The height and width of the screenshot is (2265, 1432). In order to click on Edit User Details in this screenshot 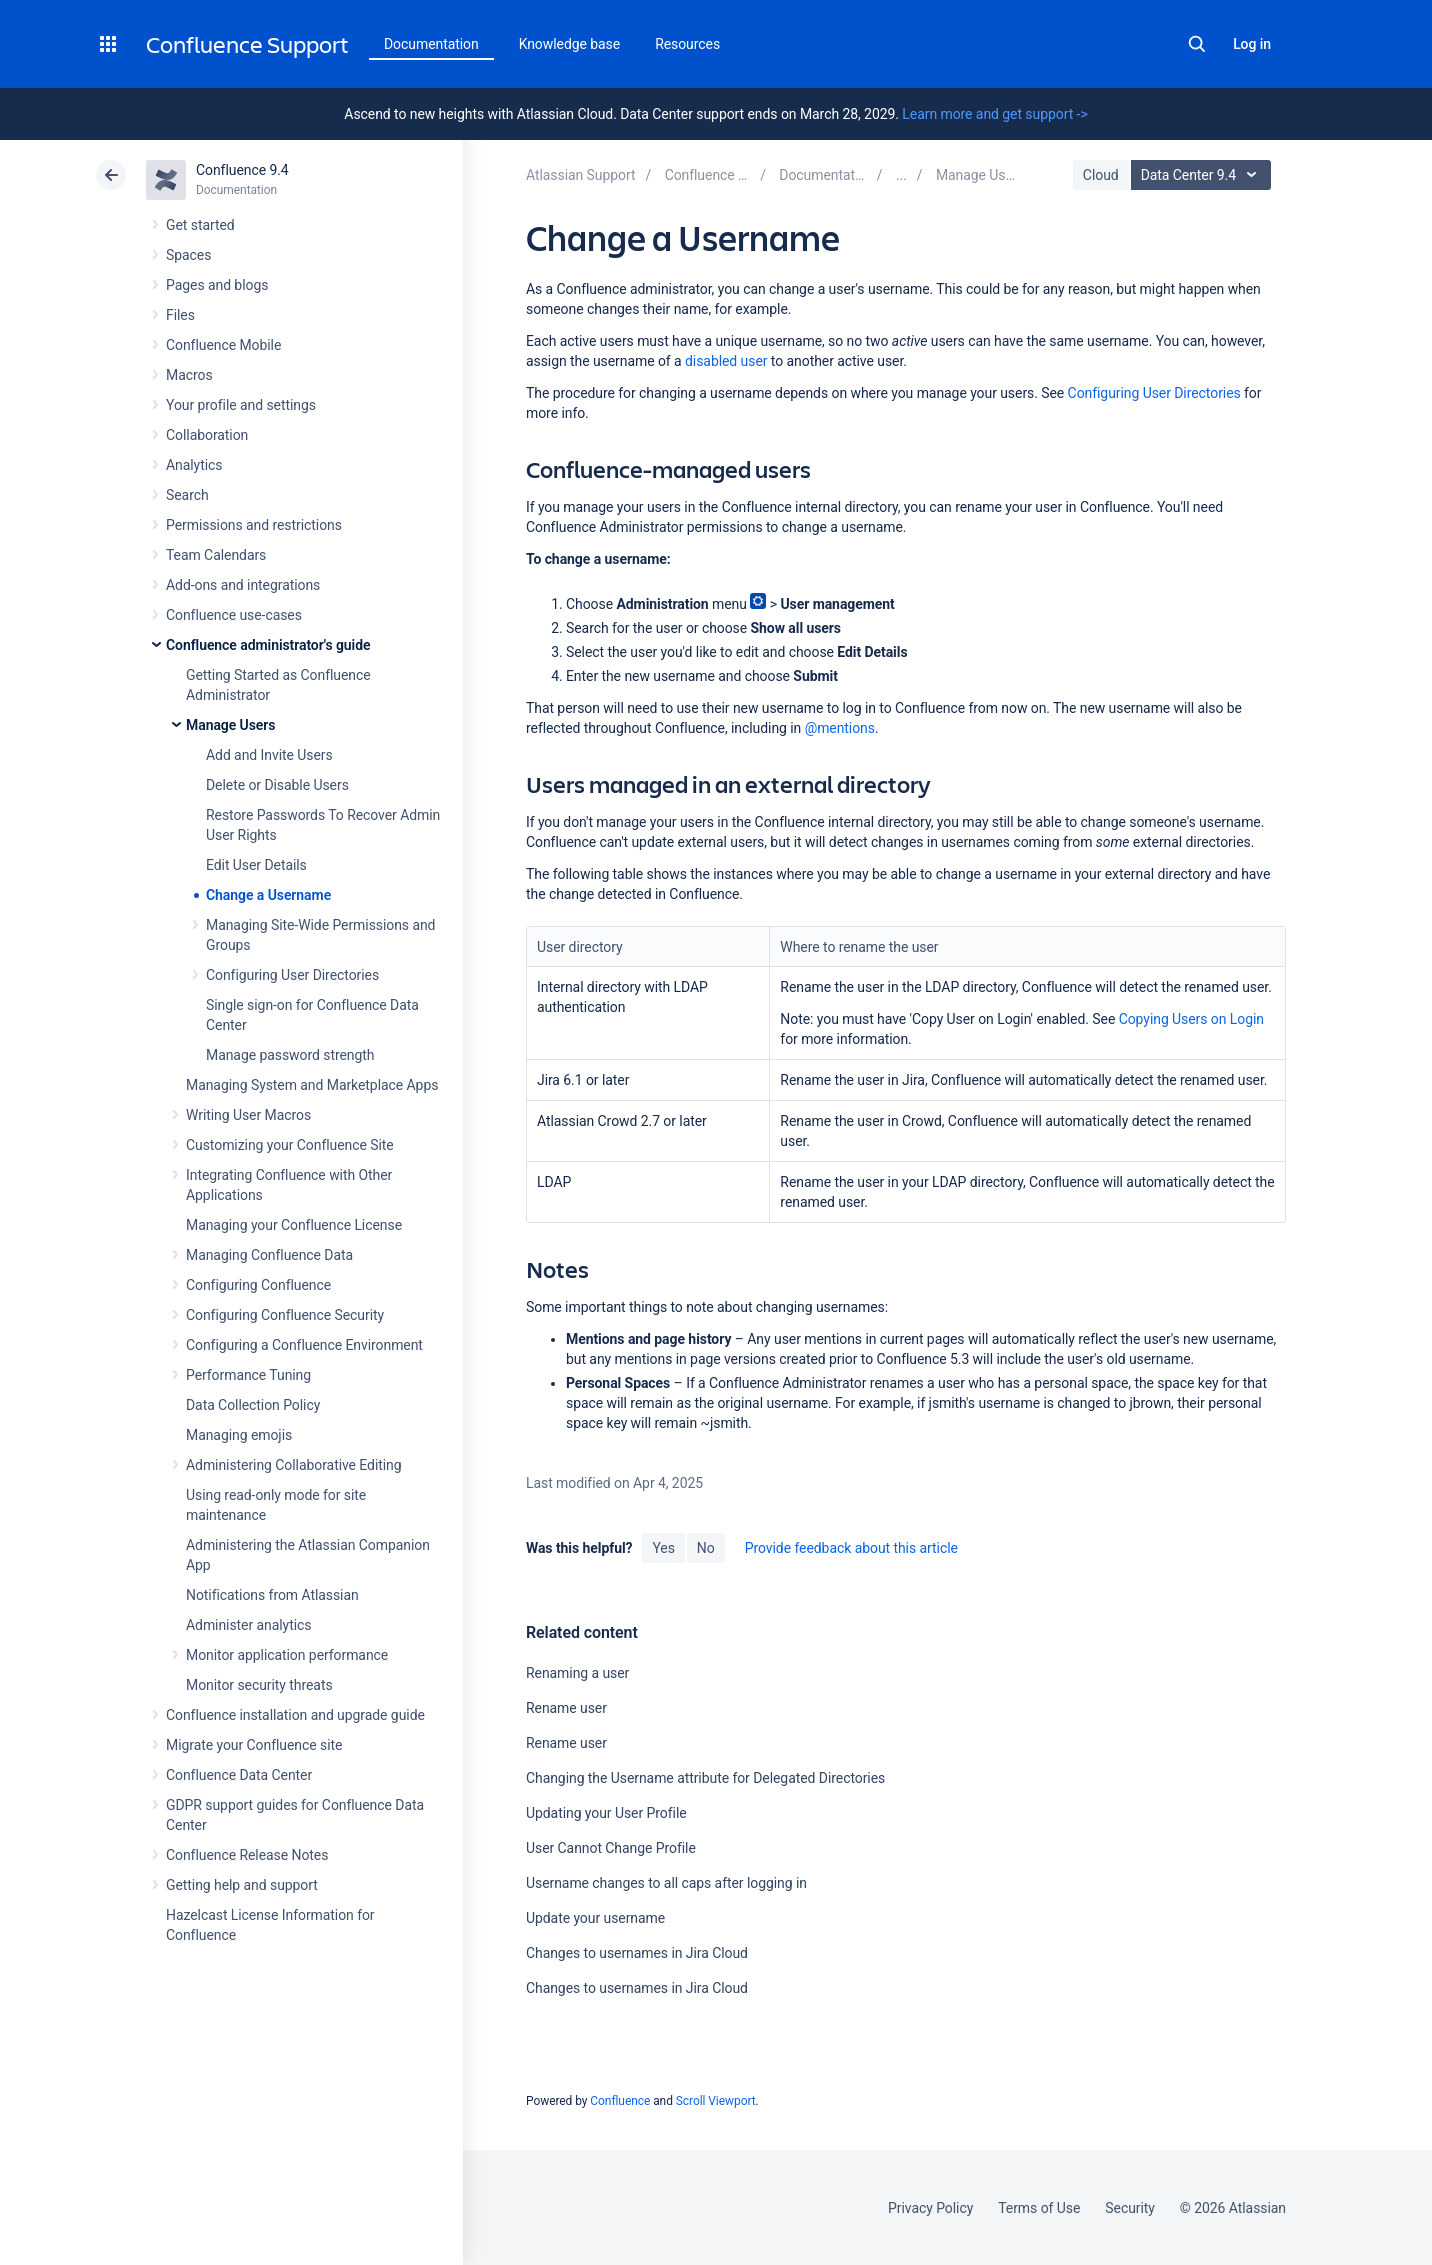, I will do `click(256, 865)`.